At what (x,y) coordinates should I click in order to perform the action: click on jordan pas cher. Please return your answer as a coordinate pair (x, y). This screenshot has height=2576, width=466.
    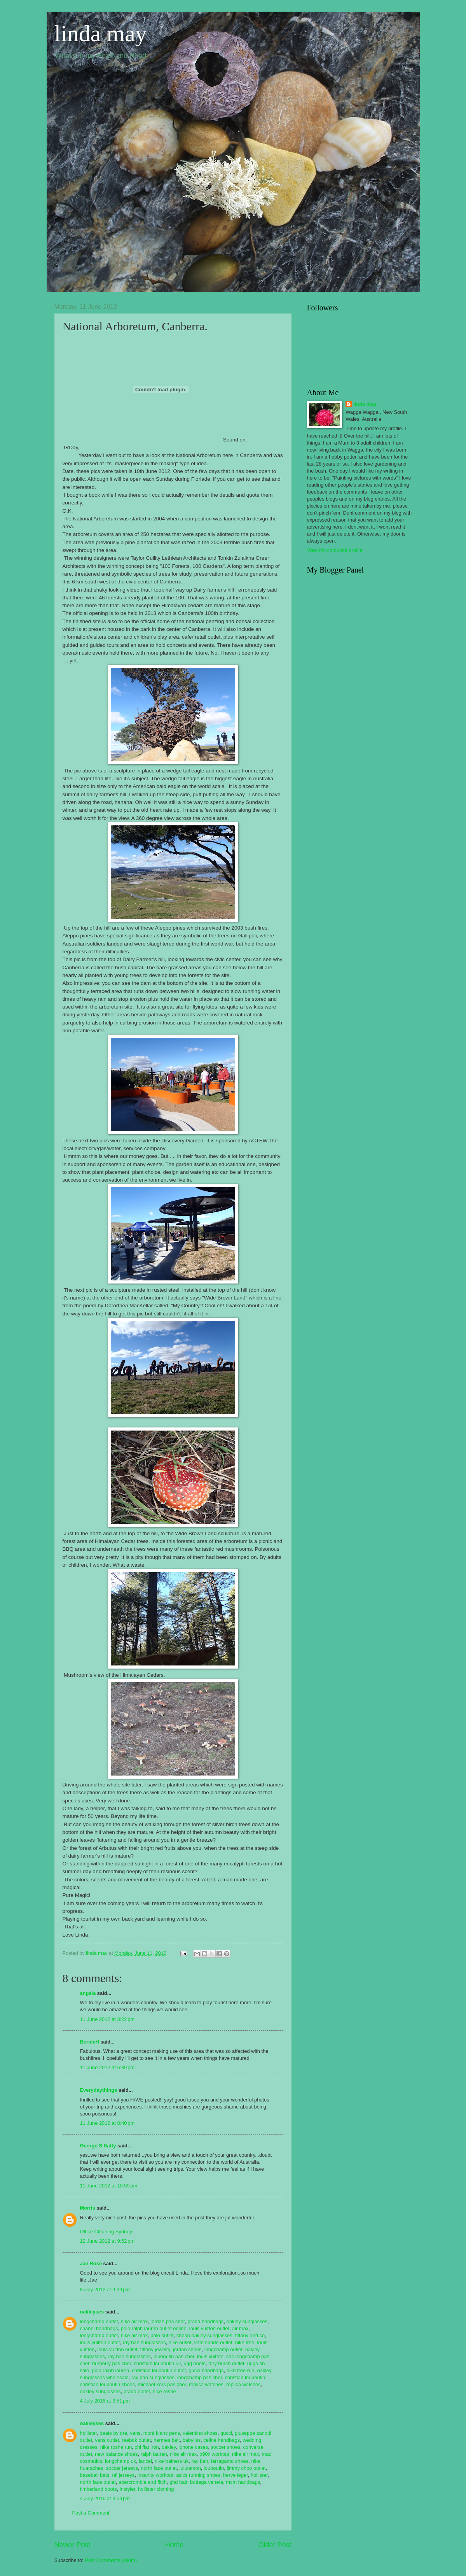
    Looking at the image, I should click on (167, 2321).